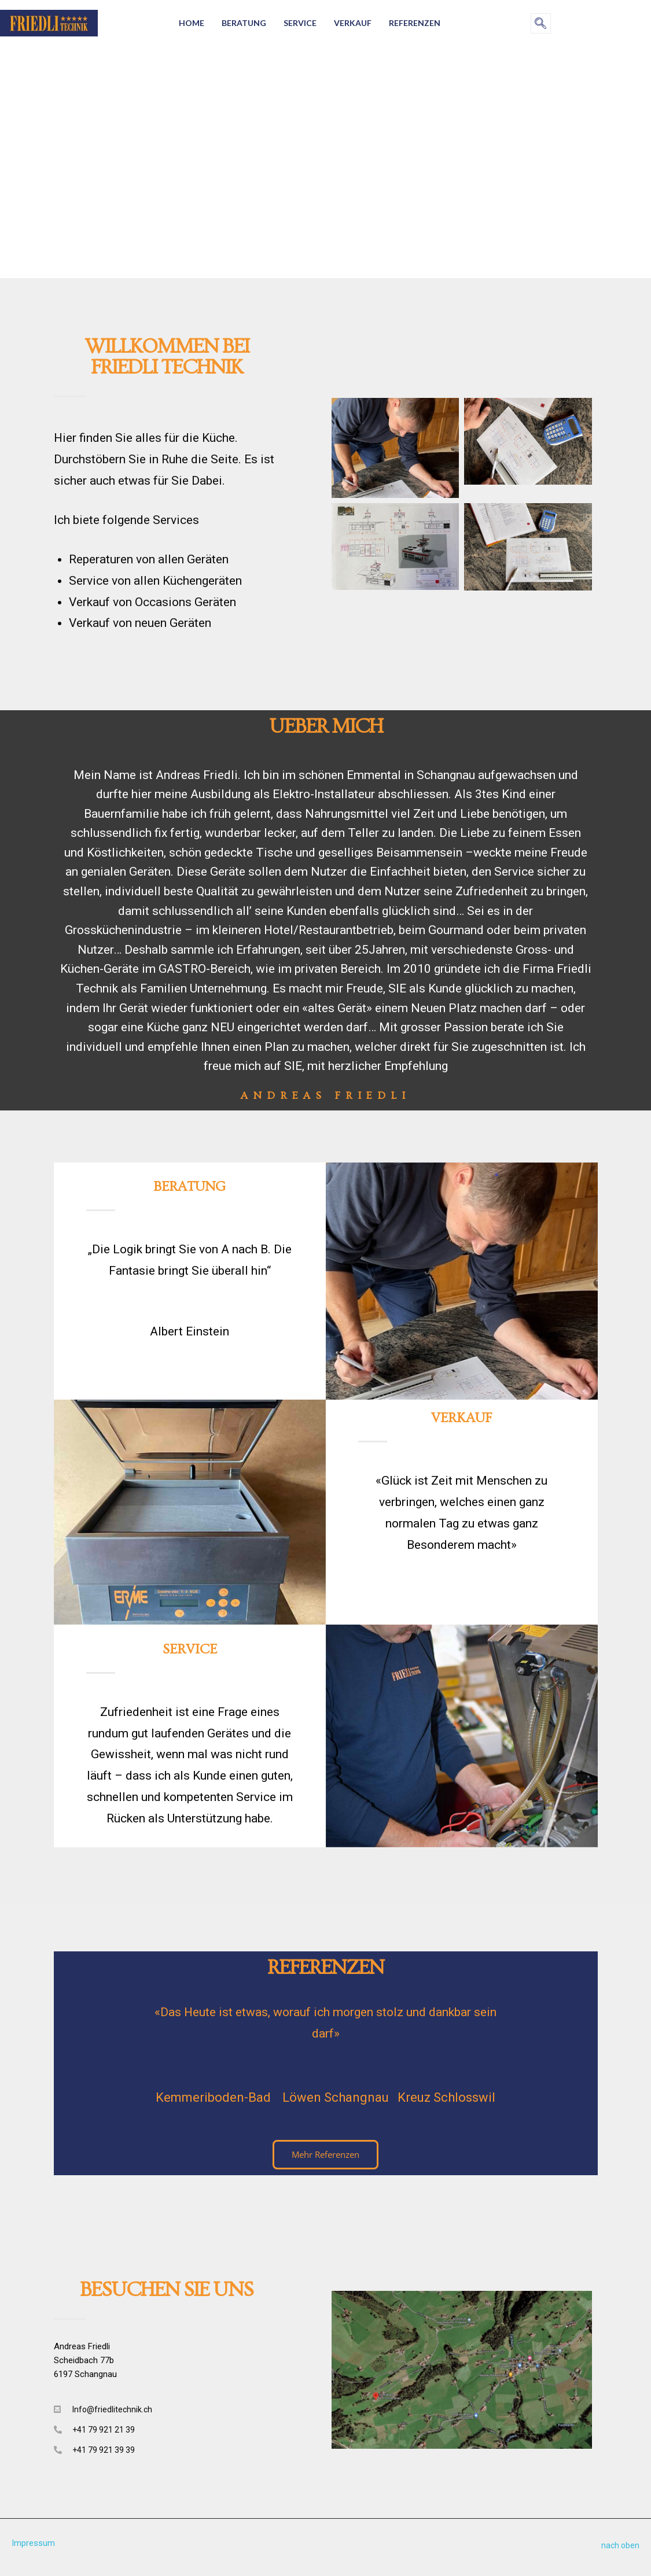  What do you see at coordinates (191, 23) in the screenshot?
I see `Home` at bounding box center [191, 23].